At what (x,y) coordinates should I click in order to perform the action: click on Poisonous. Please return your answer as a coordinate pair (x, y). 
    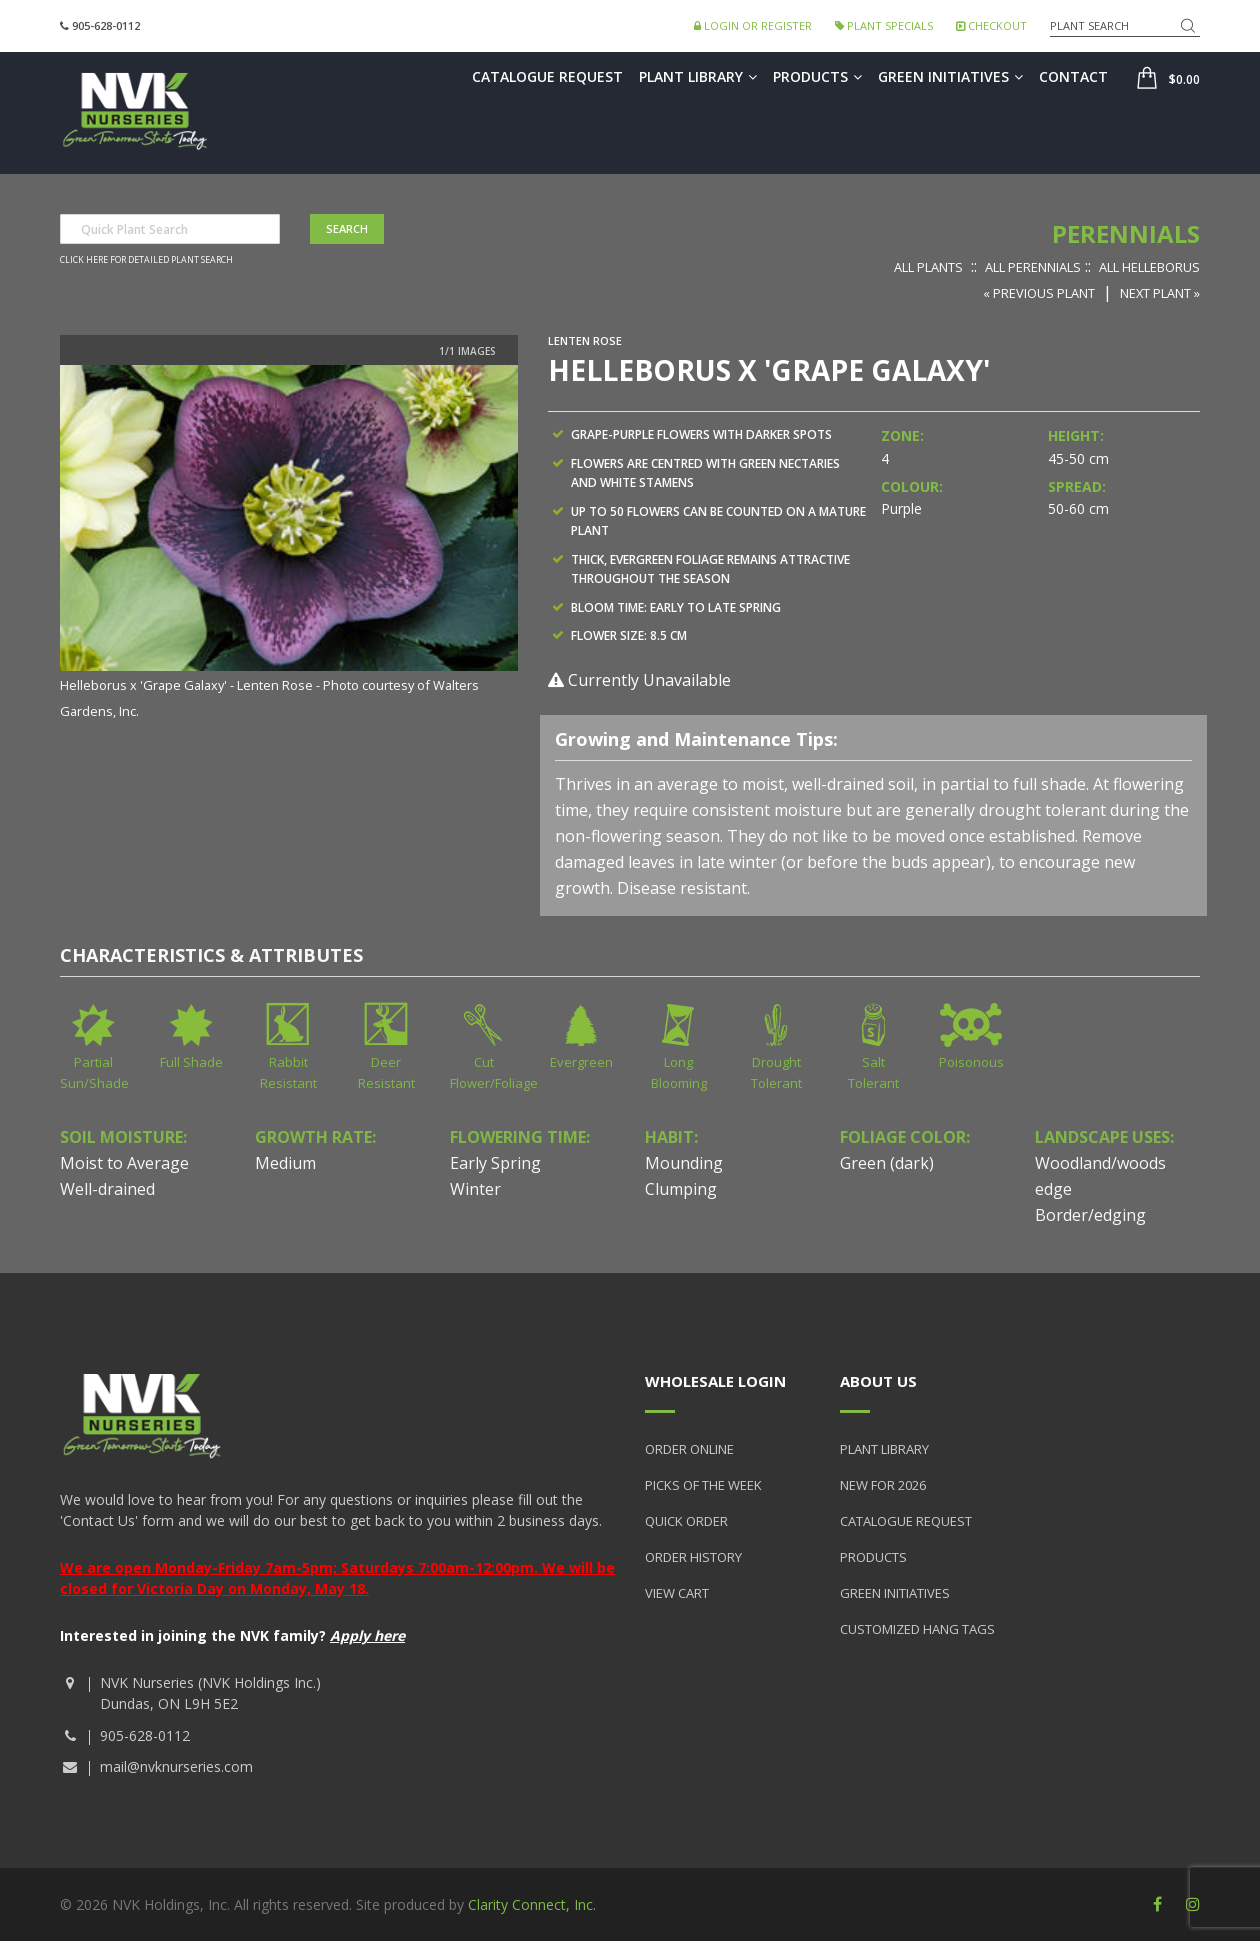
    Looking at the image, I should click on (971, 1062).